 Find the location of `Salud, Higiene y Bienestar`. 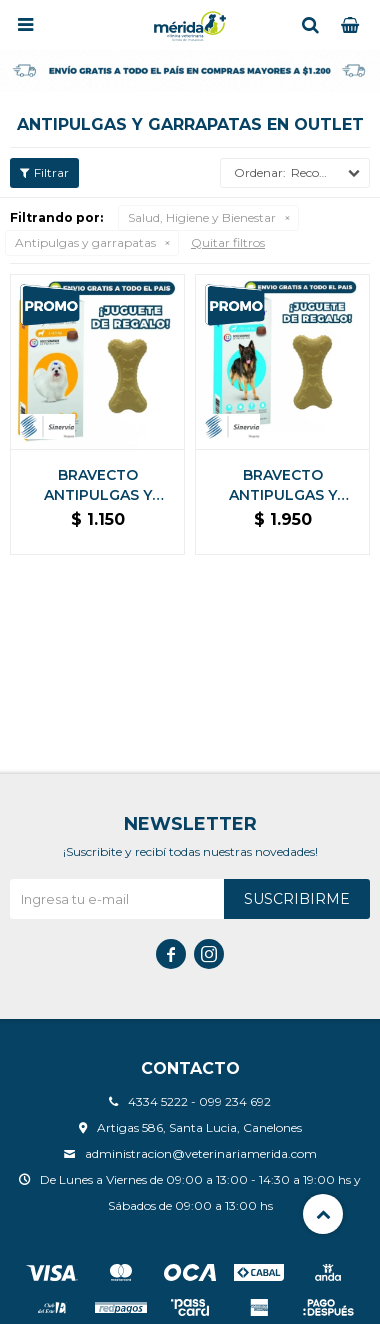

Salud, Higiene y Bienestar is located at coordinates (202, 217).